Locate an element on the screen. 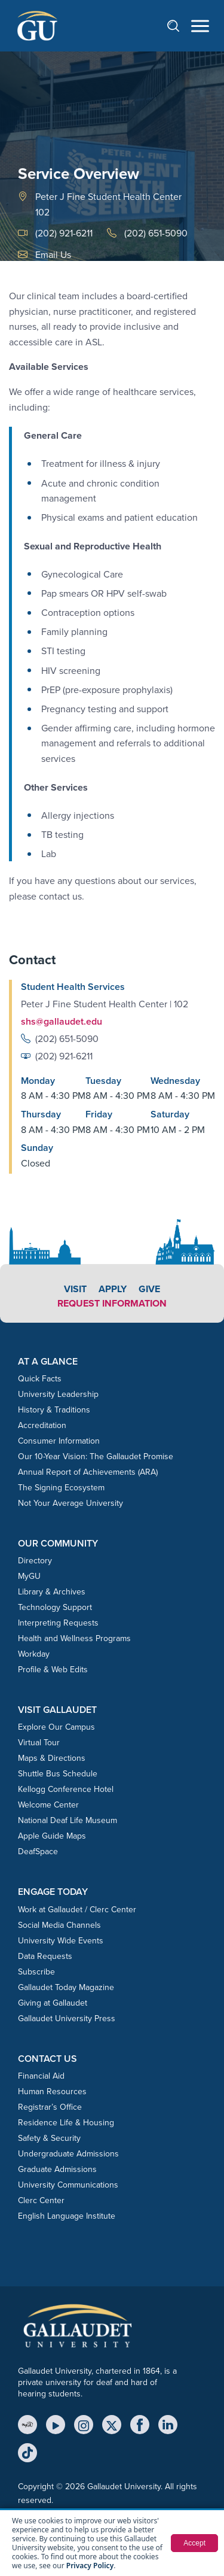 The width and height of the screenshot is (224, 2576). Explore Our Campus is located at coordinates (56, 1727).